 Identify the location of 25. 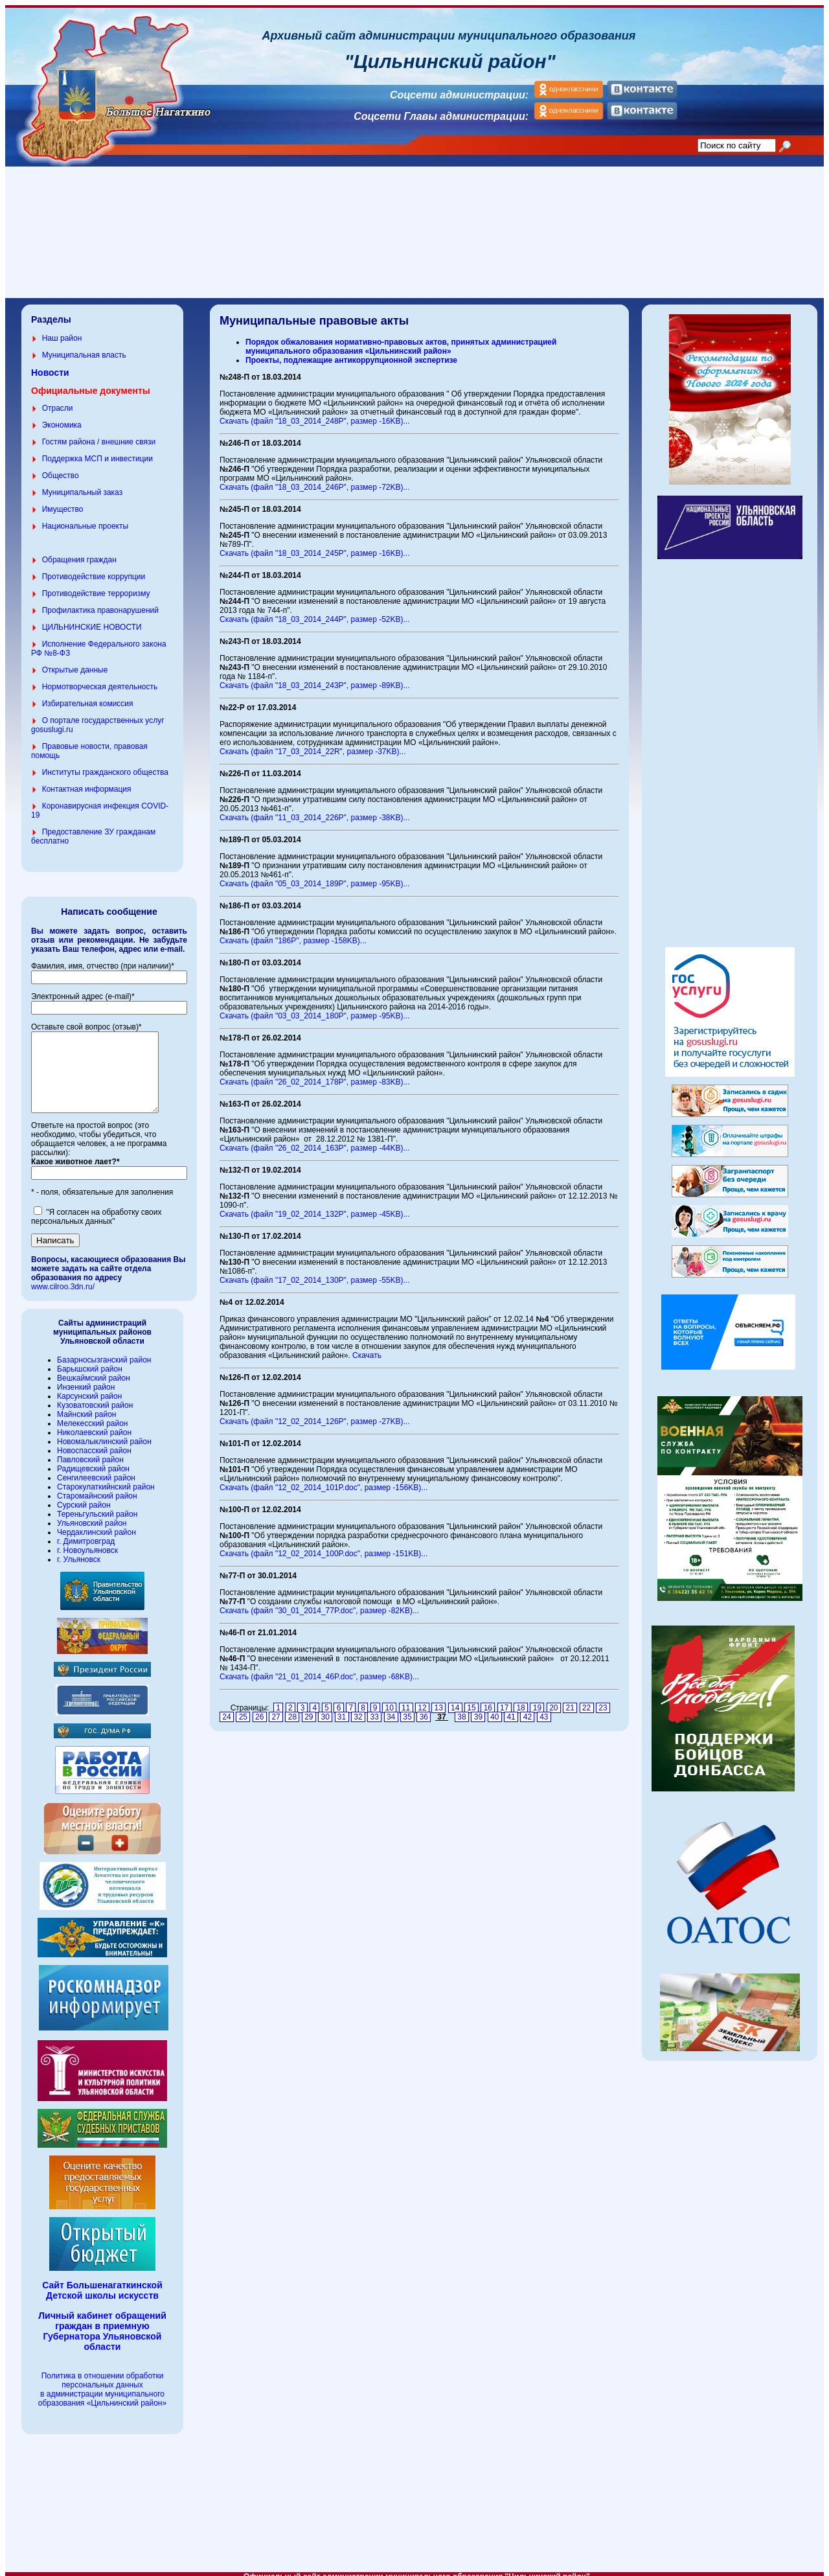
(242, 1709).